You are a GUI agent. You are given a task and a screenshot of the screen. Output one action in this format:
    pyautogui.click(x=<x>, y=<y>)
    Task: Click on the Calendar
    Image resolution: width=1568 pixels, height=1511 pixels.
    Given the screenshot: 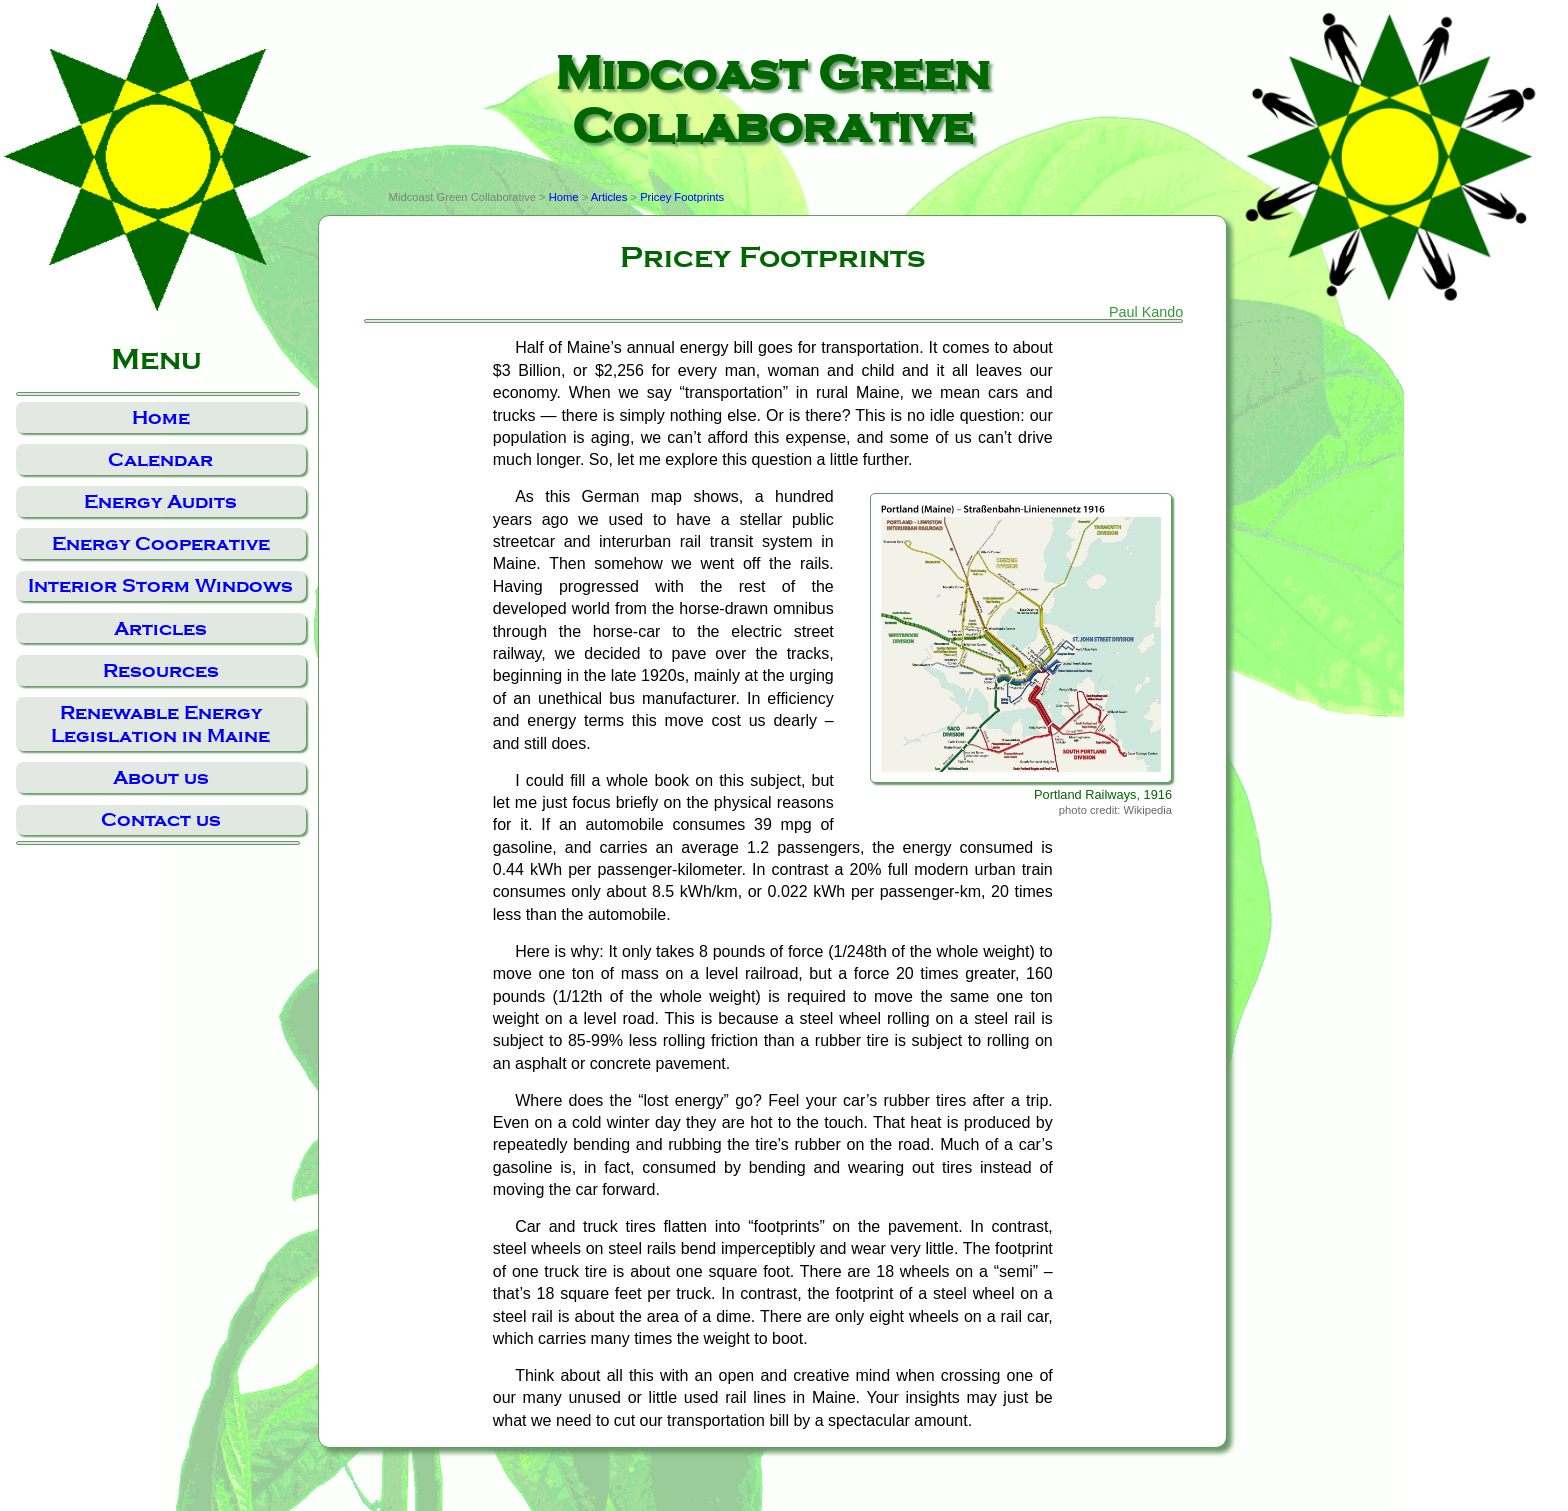 What is the action you would take?
    pyautogui.click(x=160, y=459)
    